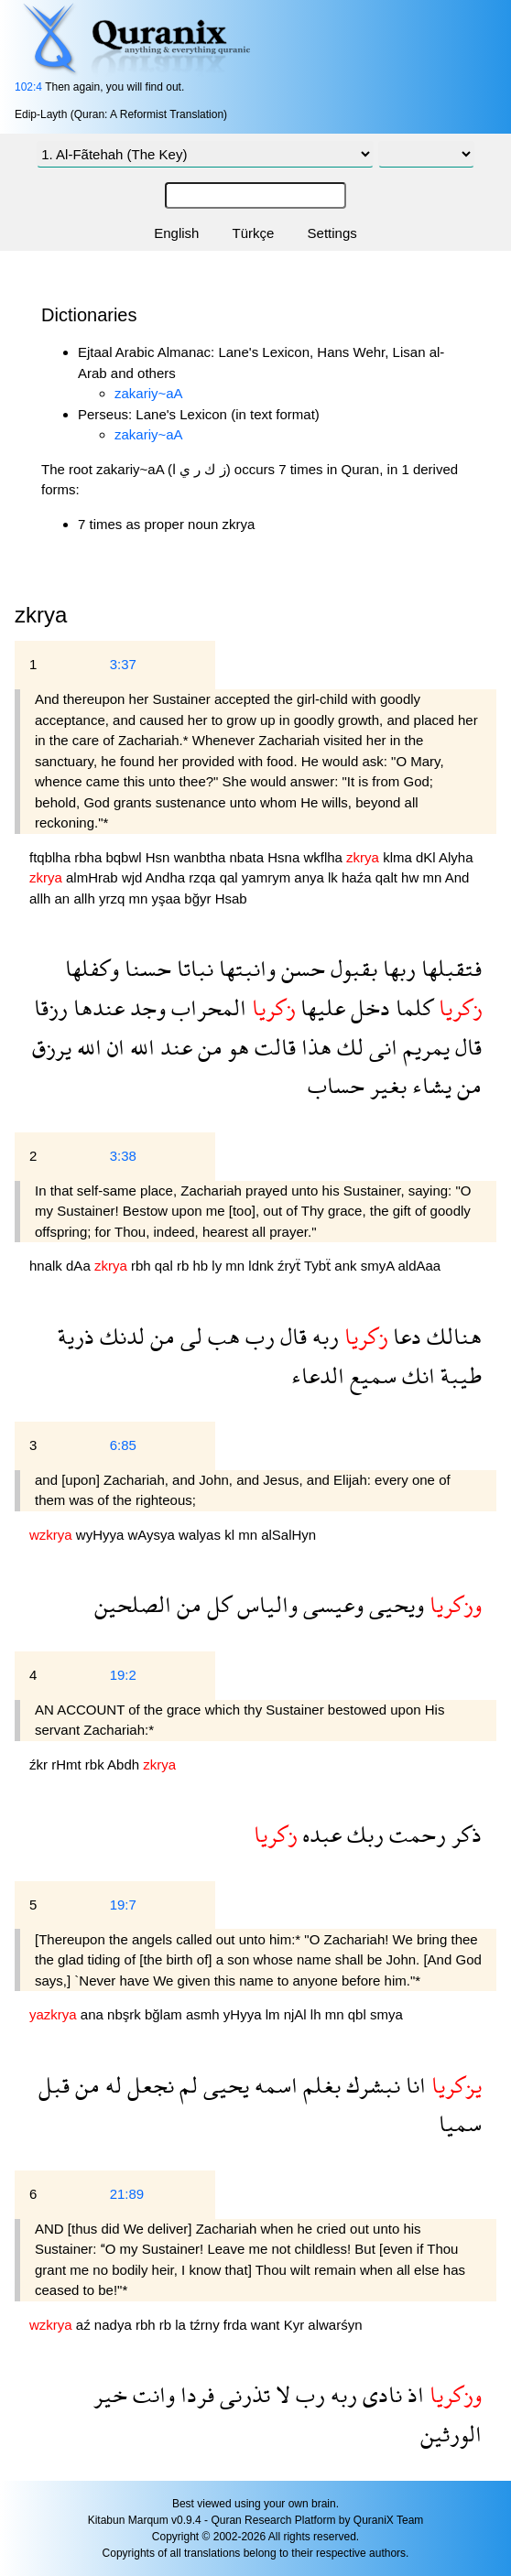  What do you see at coordinates (42, 898) in the screenshot?
I see `allh` at bounding box center [42, 898].